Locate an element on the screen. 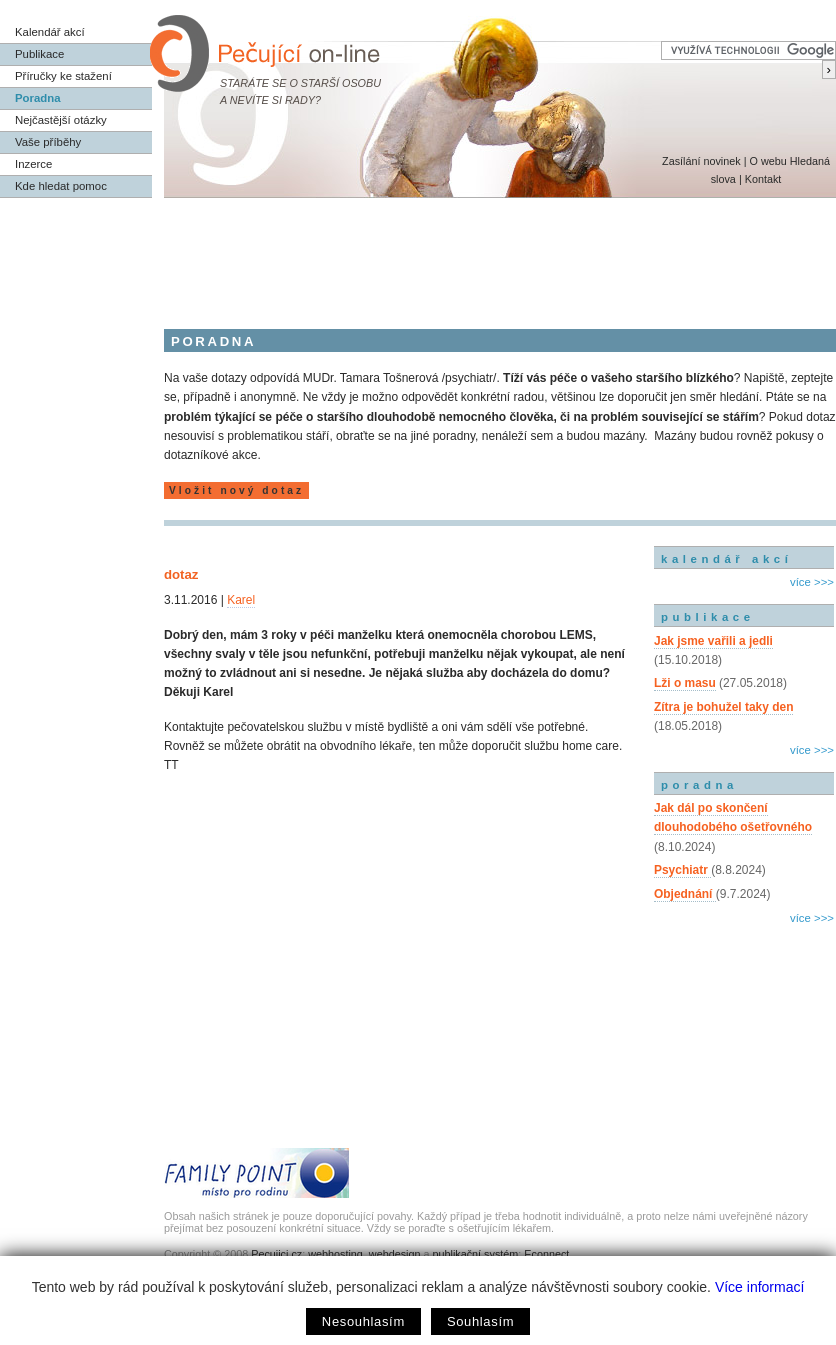 This screenshot has width=836, height=1345. Vaše příběhy is located at coordinates (48, 142).